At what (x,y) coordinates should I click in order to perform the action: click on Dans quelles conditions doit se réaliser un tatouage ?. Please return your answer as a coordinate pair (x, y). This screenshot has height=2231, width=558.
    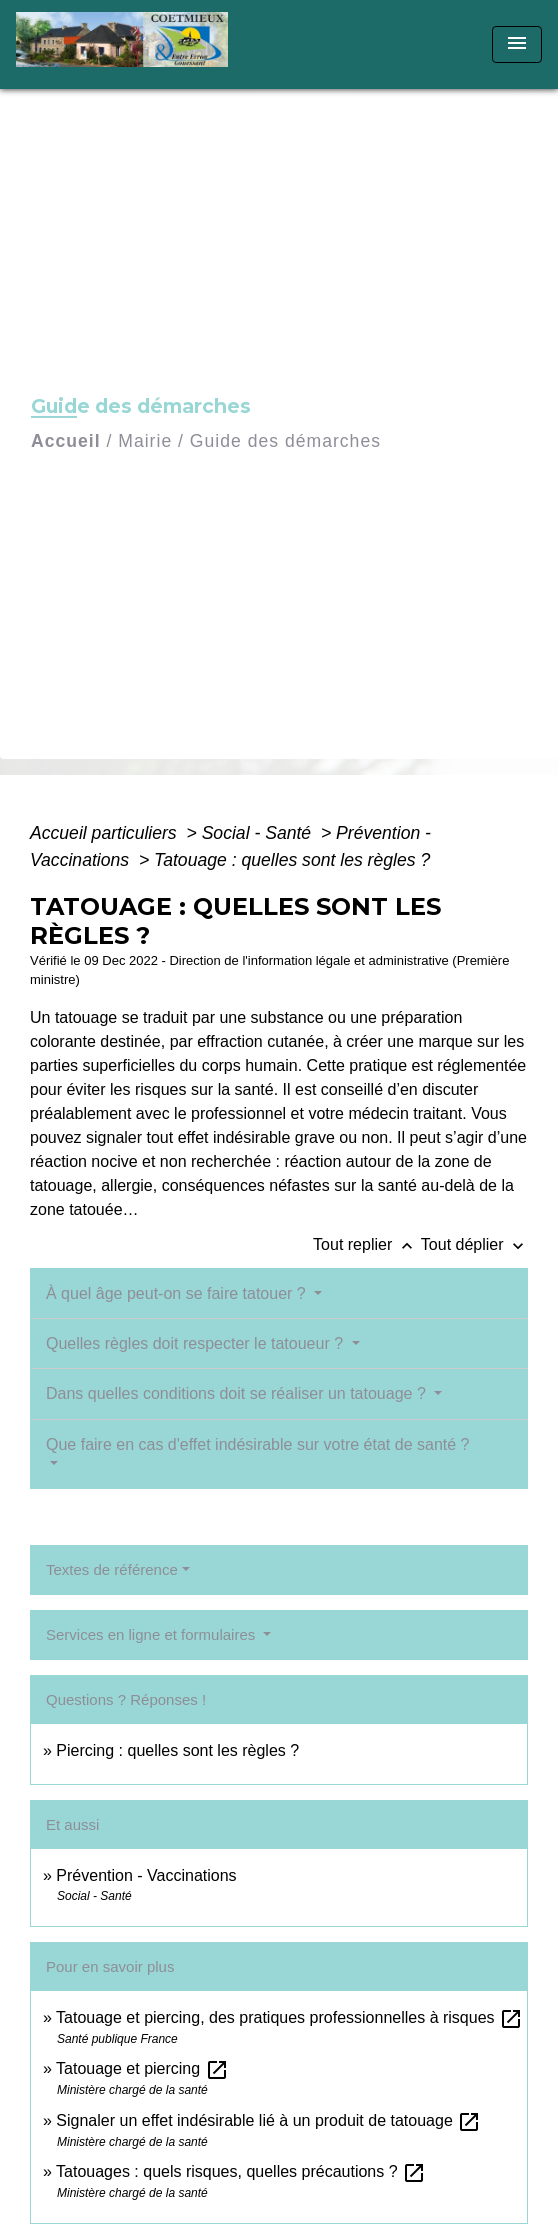
    Looking at the image, I should click on (238, 1393).